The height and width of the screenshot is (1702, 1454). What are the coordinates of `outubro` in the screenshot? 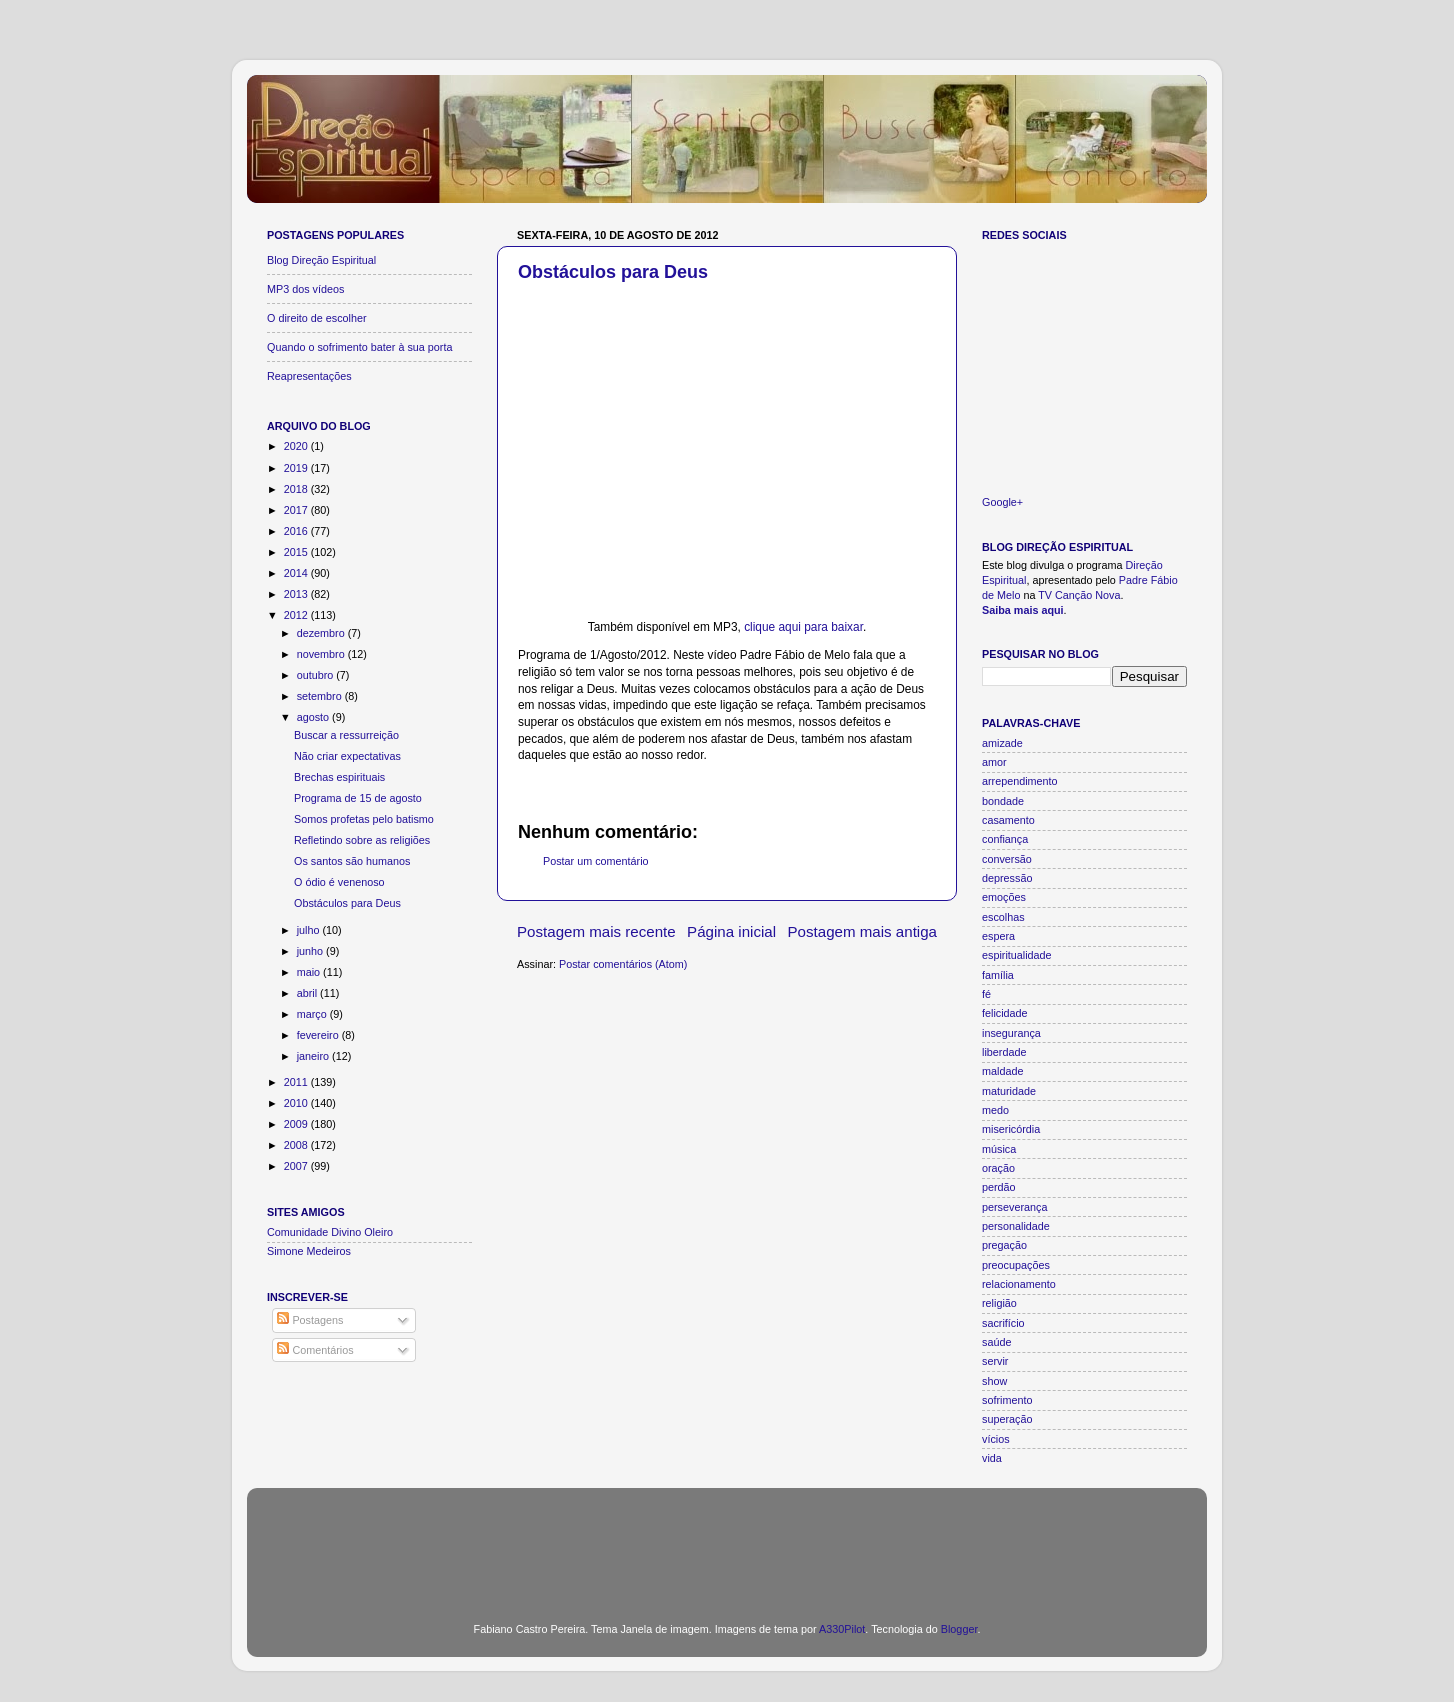 It's located at (317, 675).